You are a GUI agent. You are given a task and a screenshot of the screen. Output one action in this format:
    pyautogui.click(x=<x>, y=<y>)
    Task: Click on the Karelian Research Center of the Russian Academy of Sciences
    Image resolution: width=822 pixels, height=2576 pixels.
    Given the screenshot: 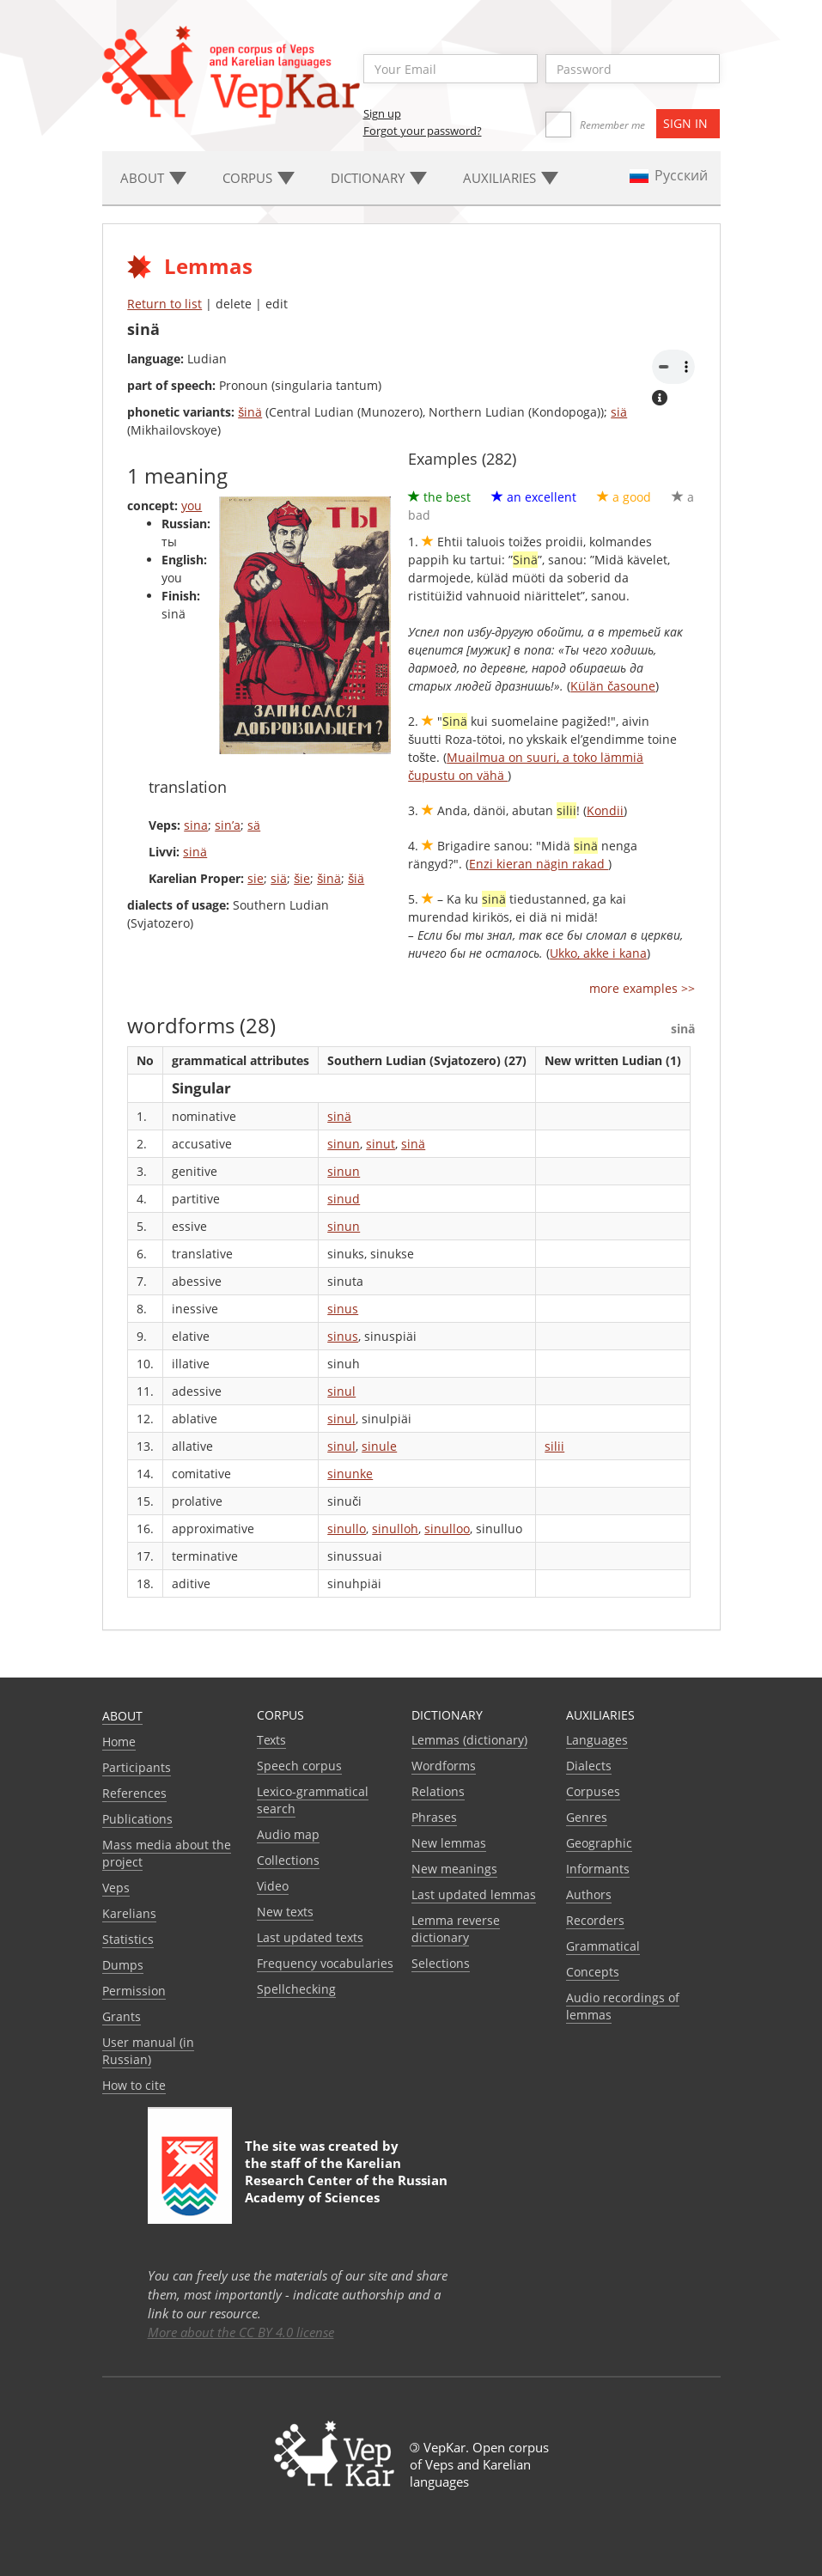 What is the action you would take?
    pyautogui.click(x=346, y=2180)
    